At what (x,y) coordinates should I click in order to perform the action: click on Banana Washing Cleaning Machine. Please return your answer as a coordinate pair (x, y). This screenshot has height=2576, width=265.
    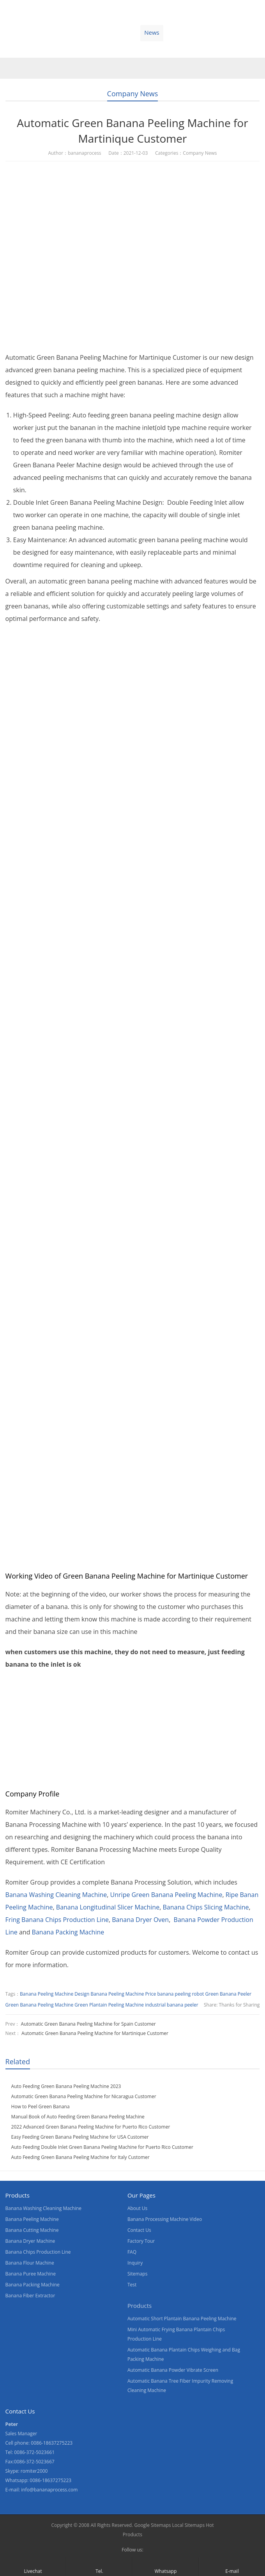
    Looking at the image, I should click on (56, 1894).